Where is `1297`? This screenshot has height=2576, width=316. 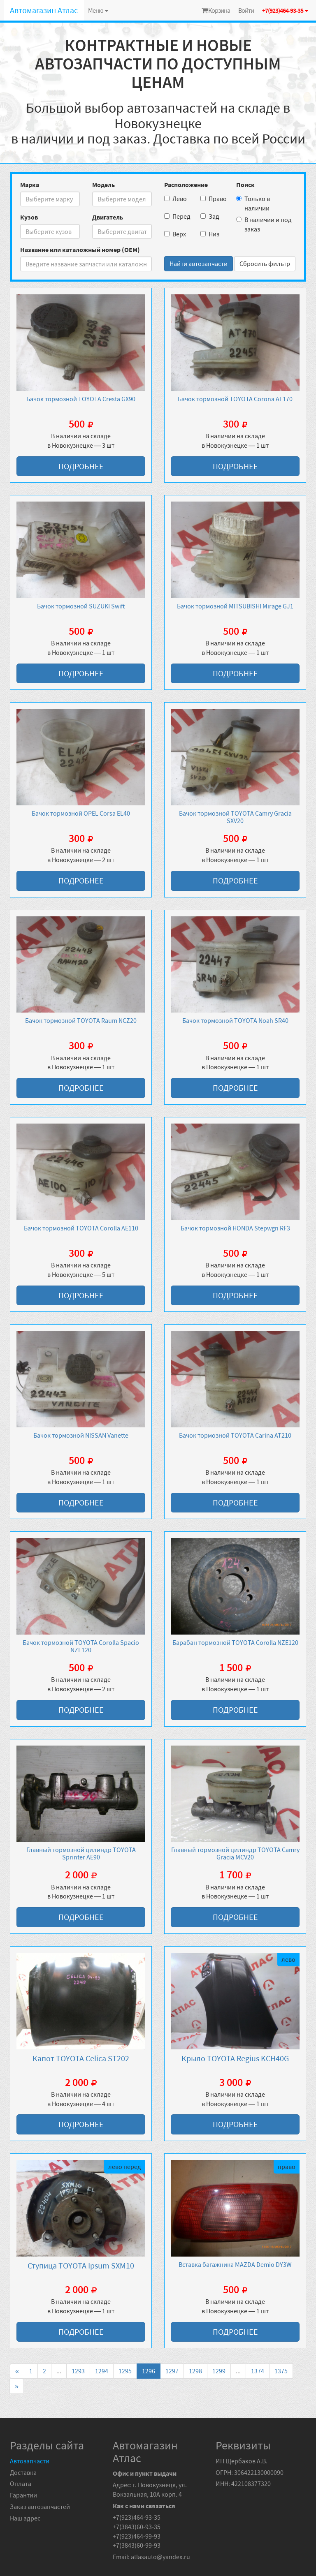
1297 is located at coordinates (172, 2371).